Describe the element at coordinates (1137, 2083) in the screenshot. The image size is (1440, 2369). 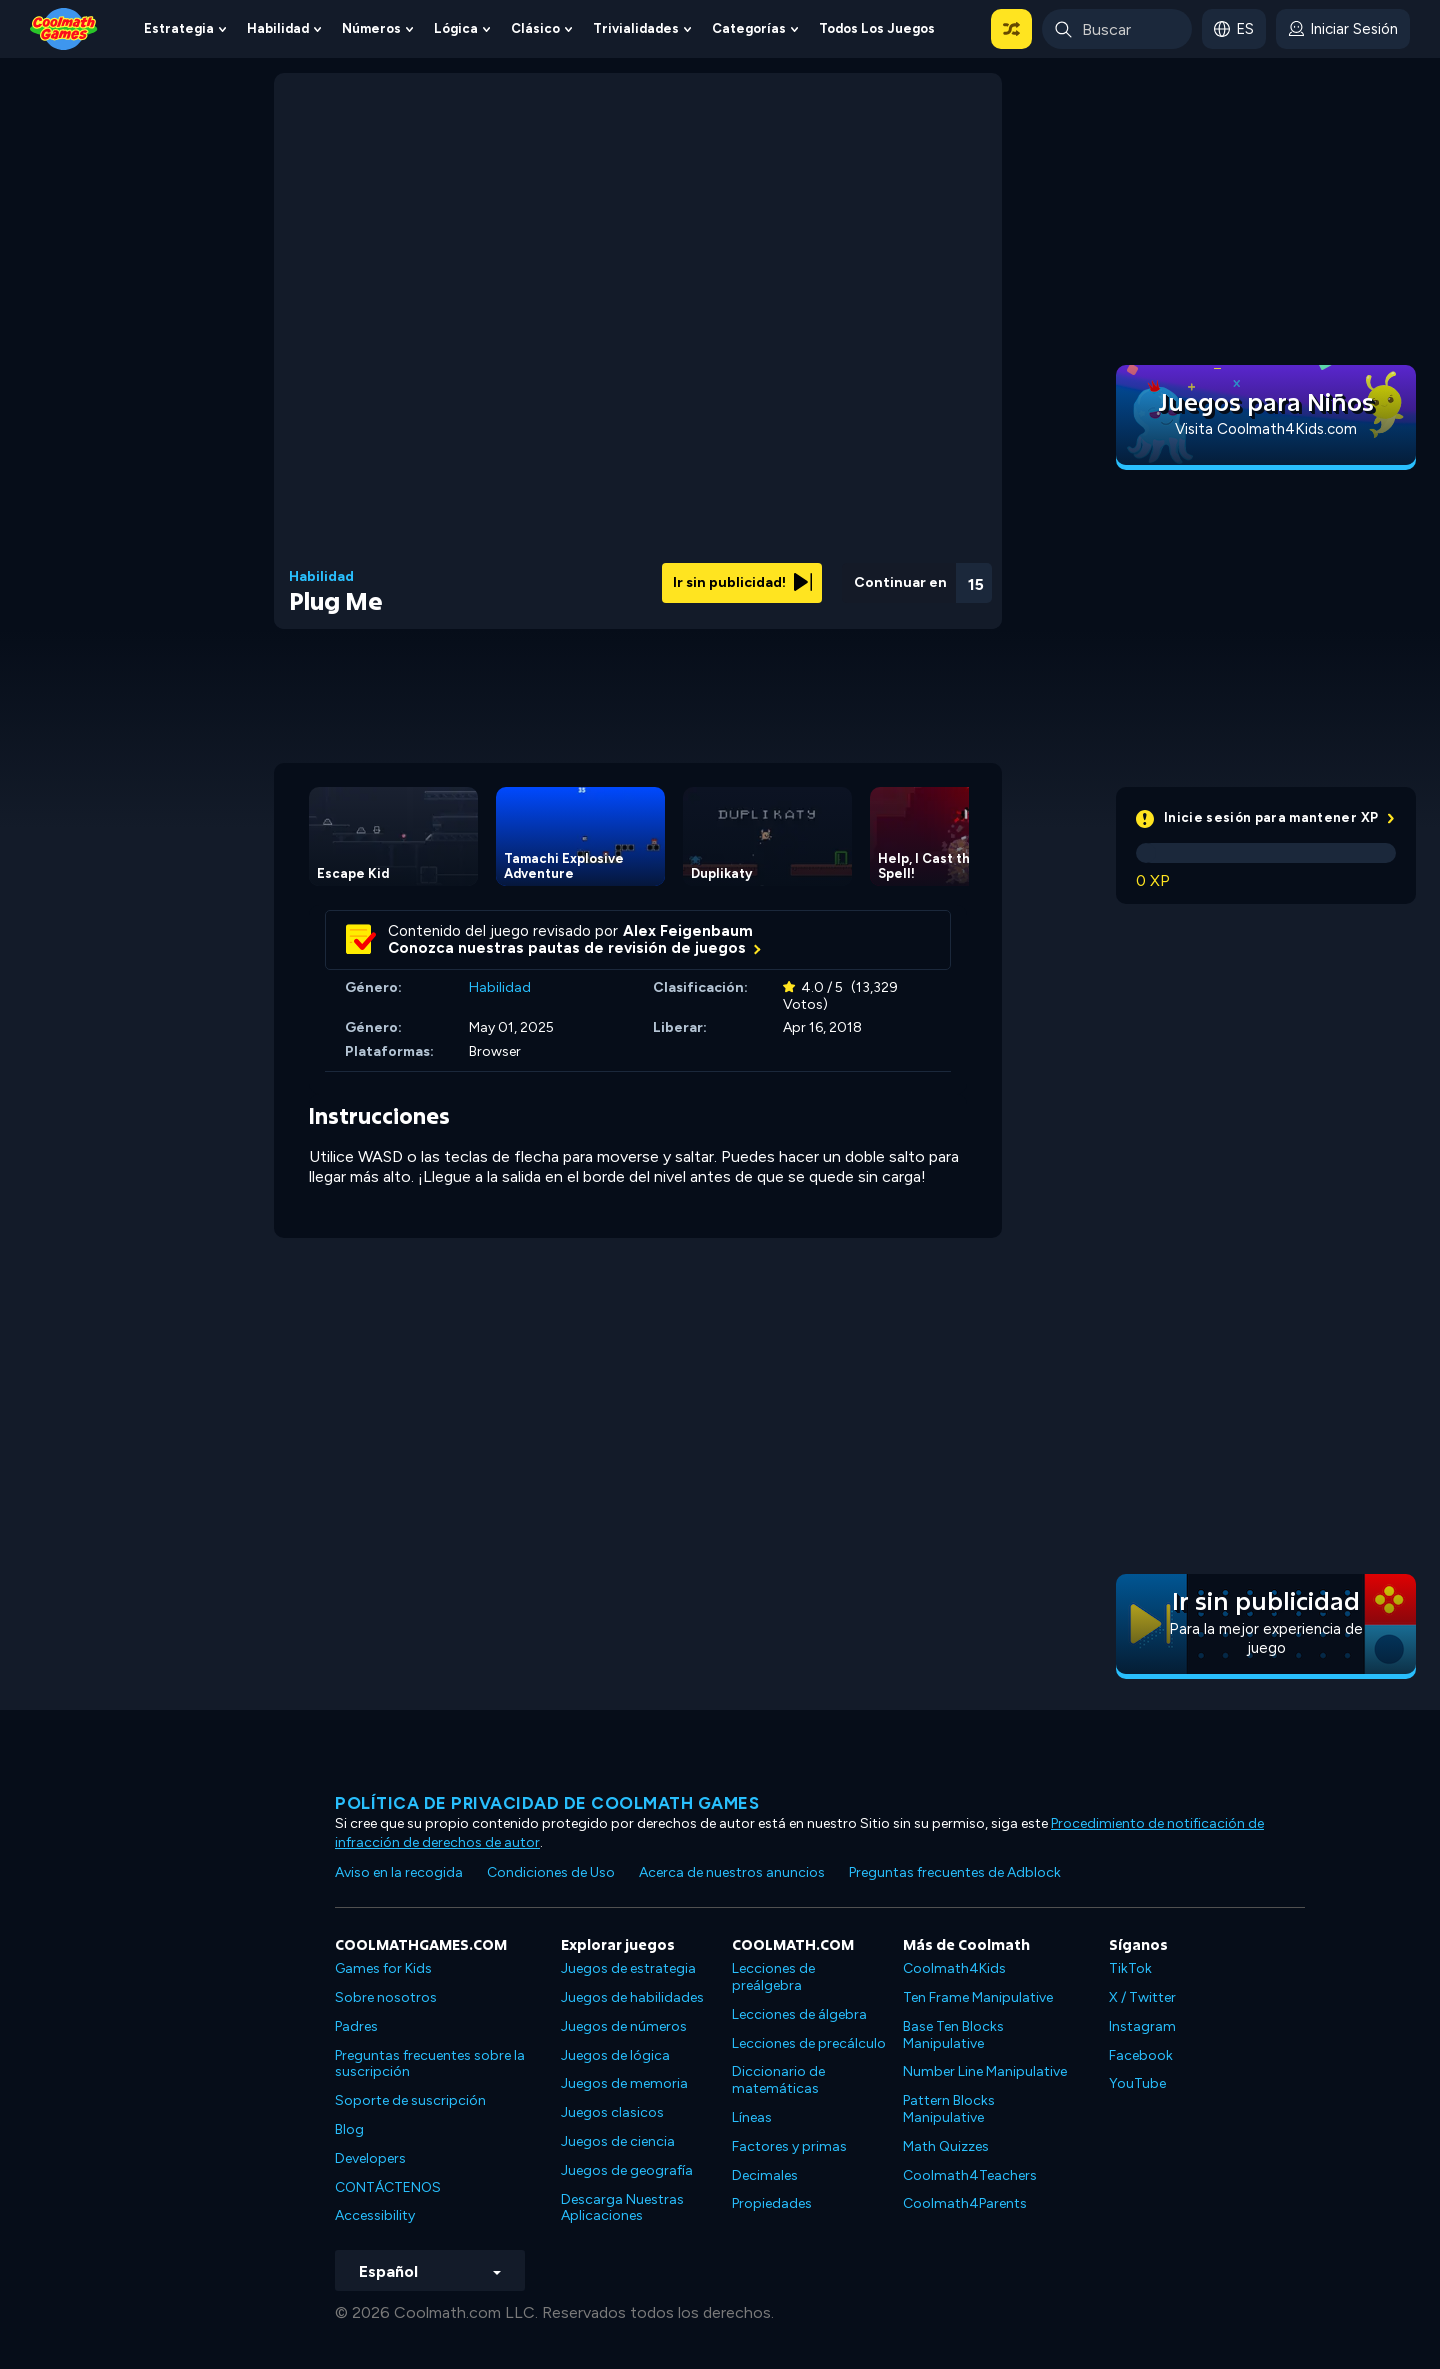
I see `YouTube` at that location.